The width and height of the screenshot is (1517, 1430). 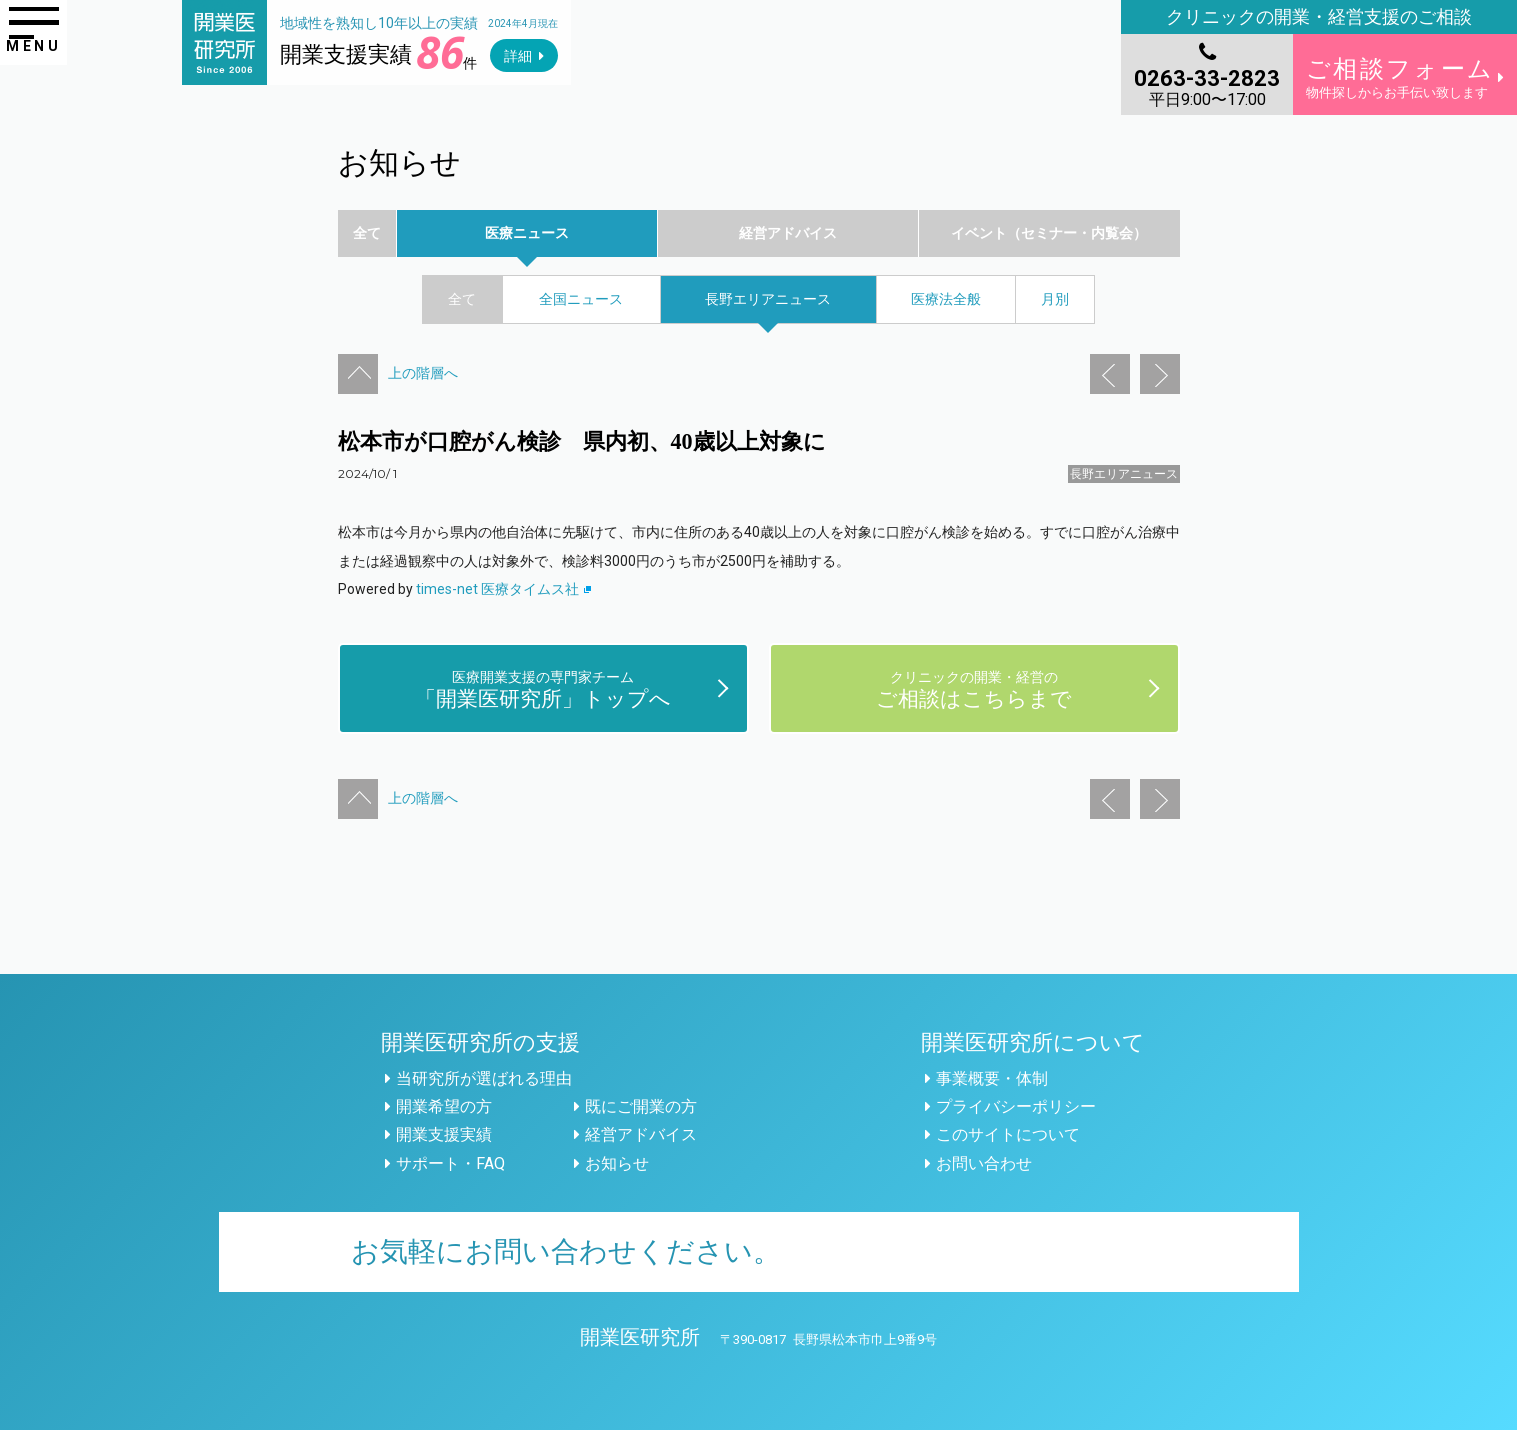 What do you see at coordinates (617, 1163) in the screenshot?
I see `お知らせ` at bounding box center [617, 1163].